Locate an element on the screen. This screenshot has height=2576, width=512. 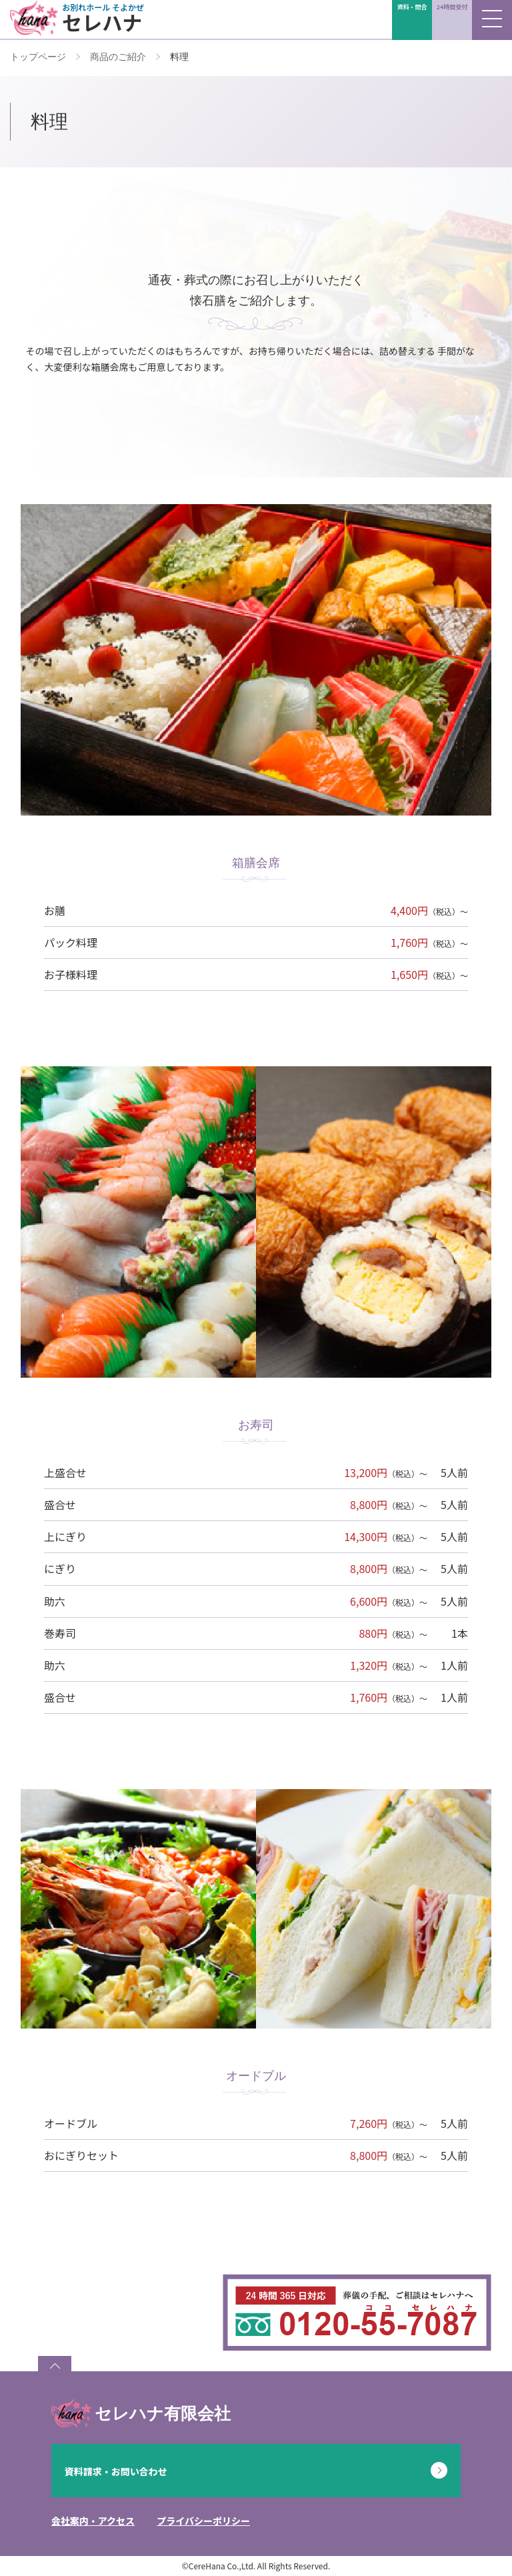
会社案内・アクセス is located at coordinates (93, 2520).